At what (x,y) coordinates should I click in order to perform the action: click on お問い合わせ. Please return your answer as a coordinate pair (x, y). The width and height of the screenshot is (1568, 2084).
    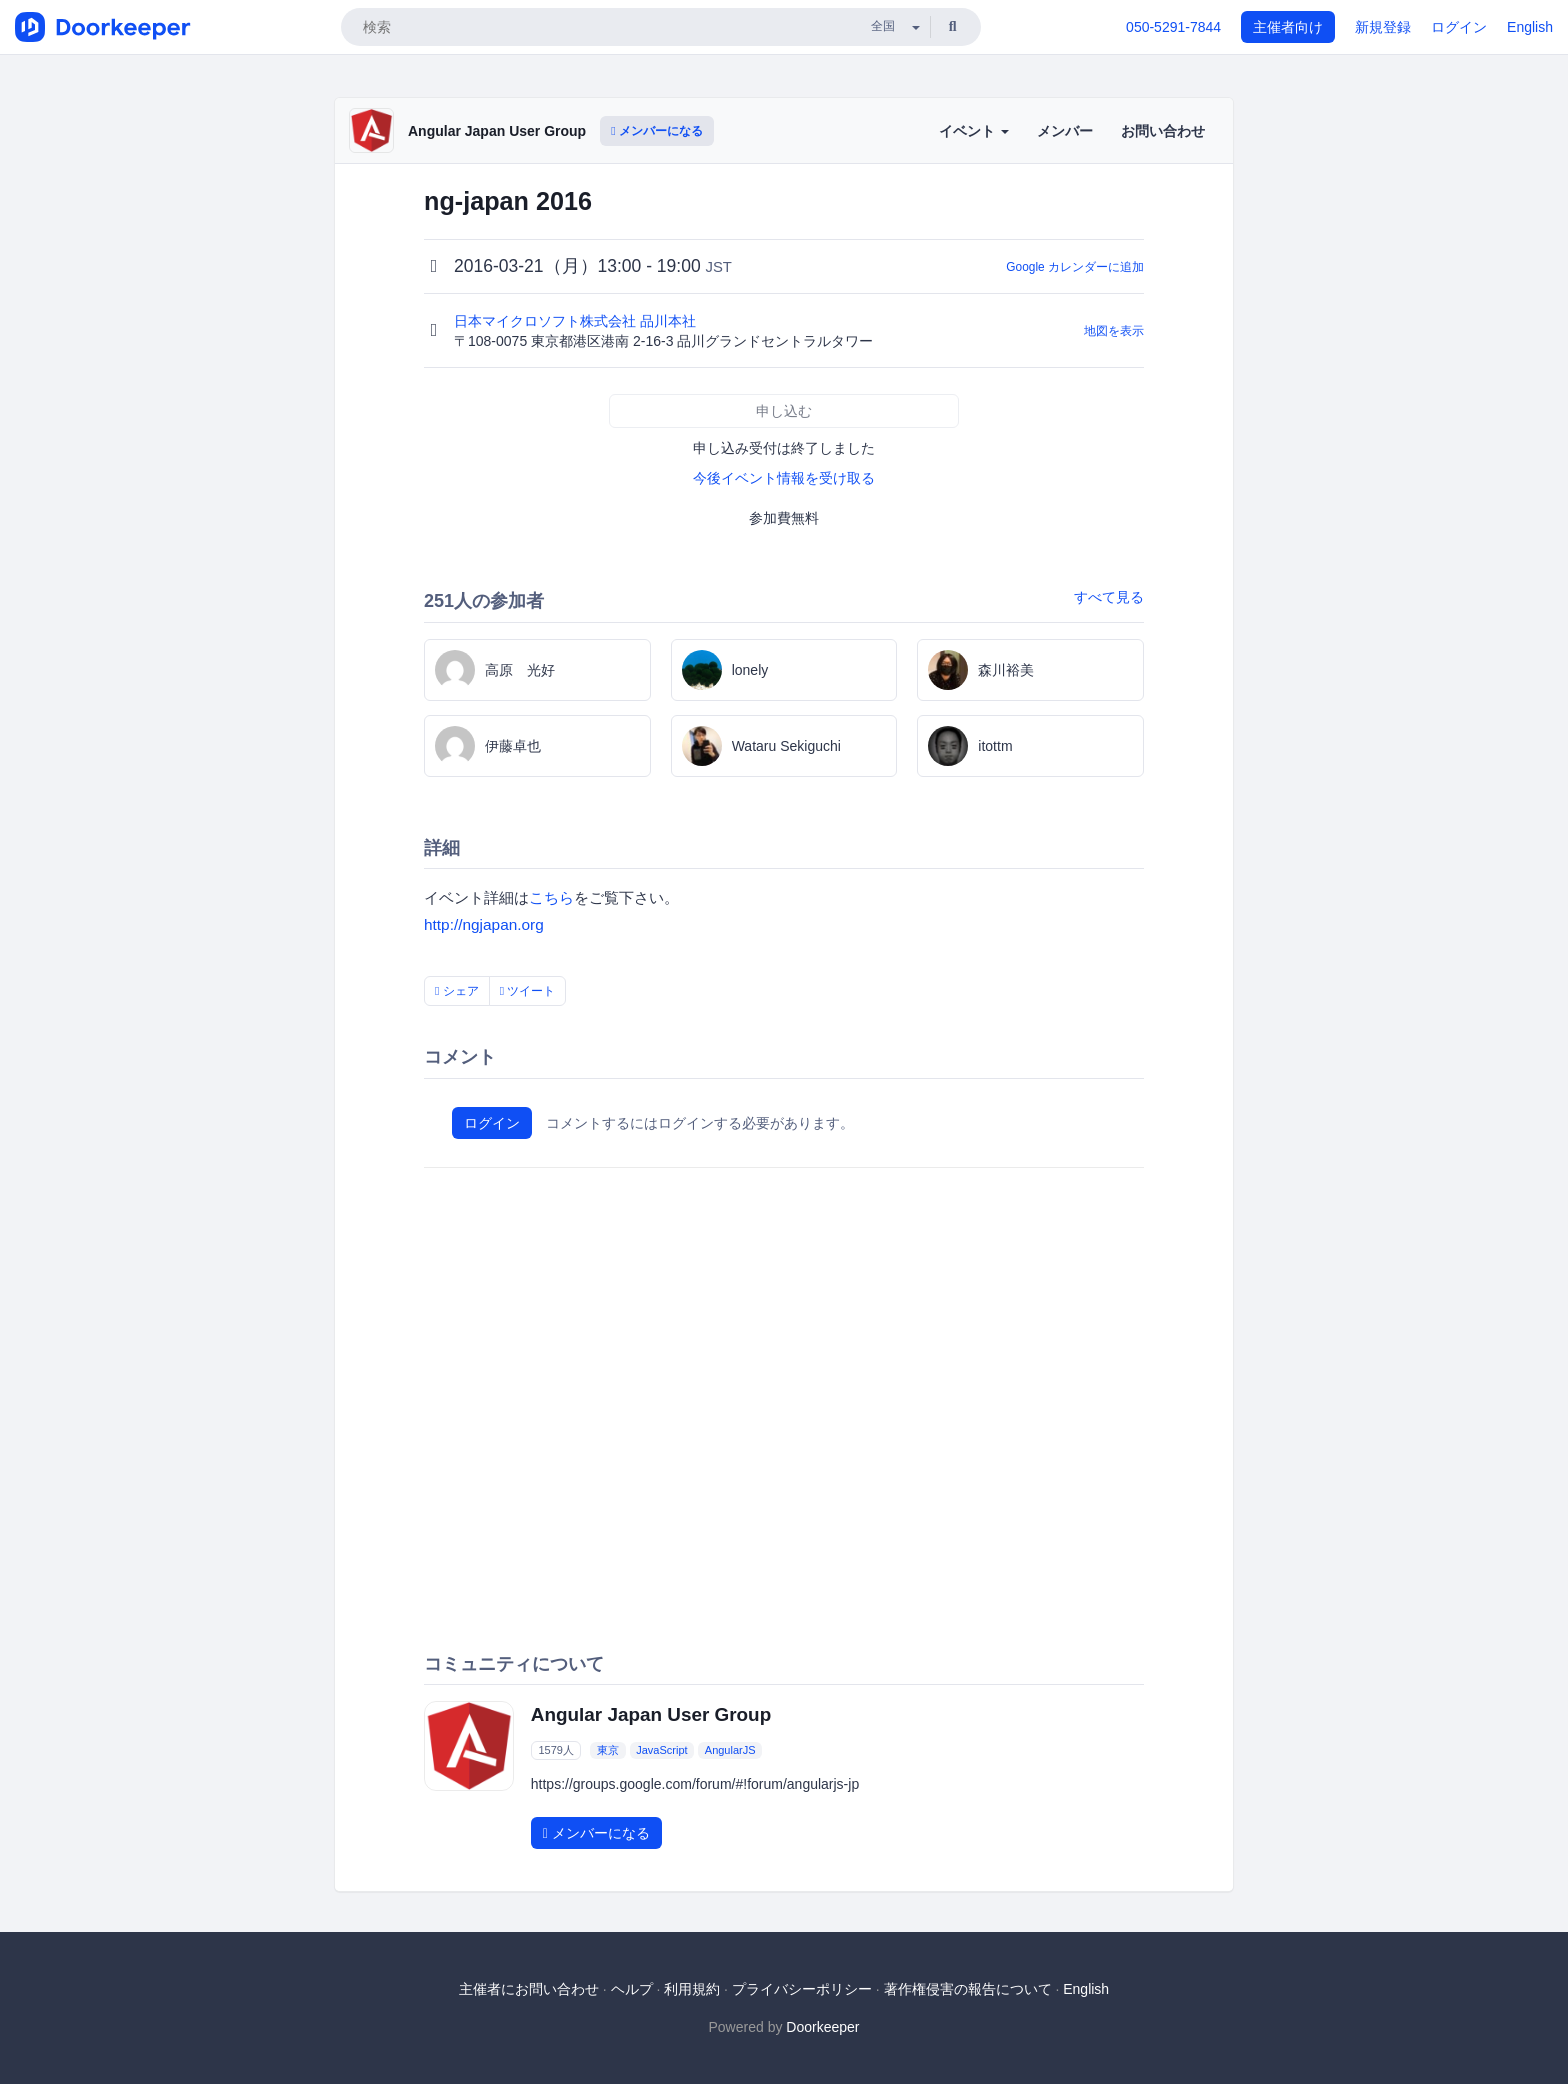
    Looking at the image, I should click on (1163, 131).